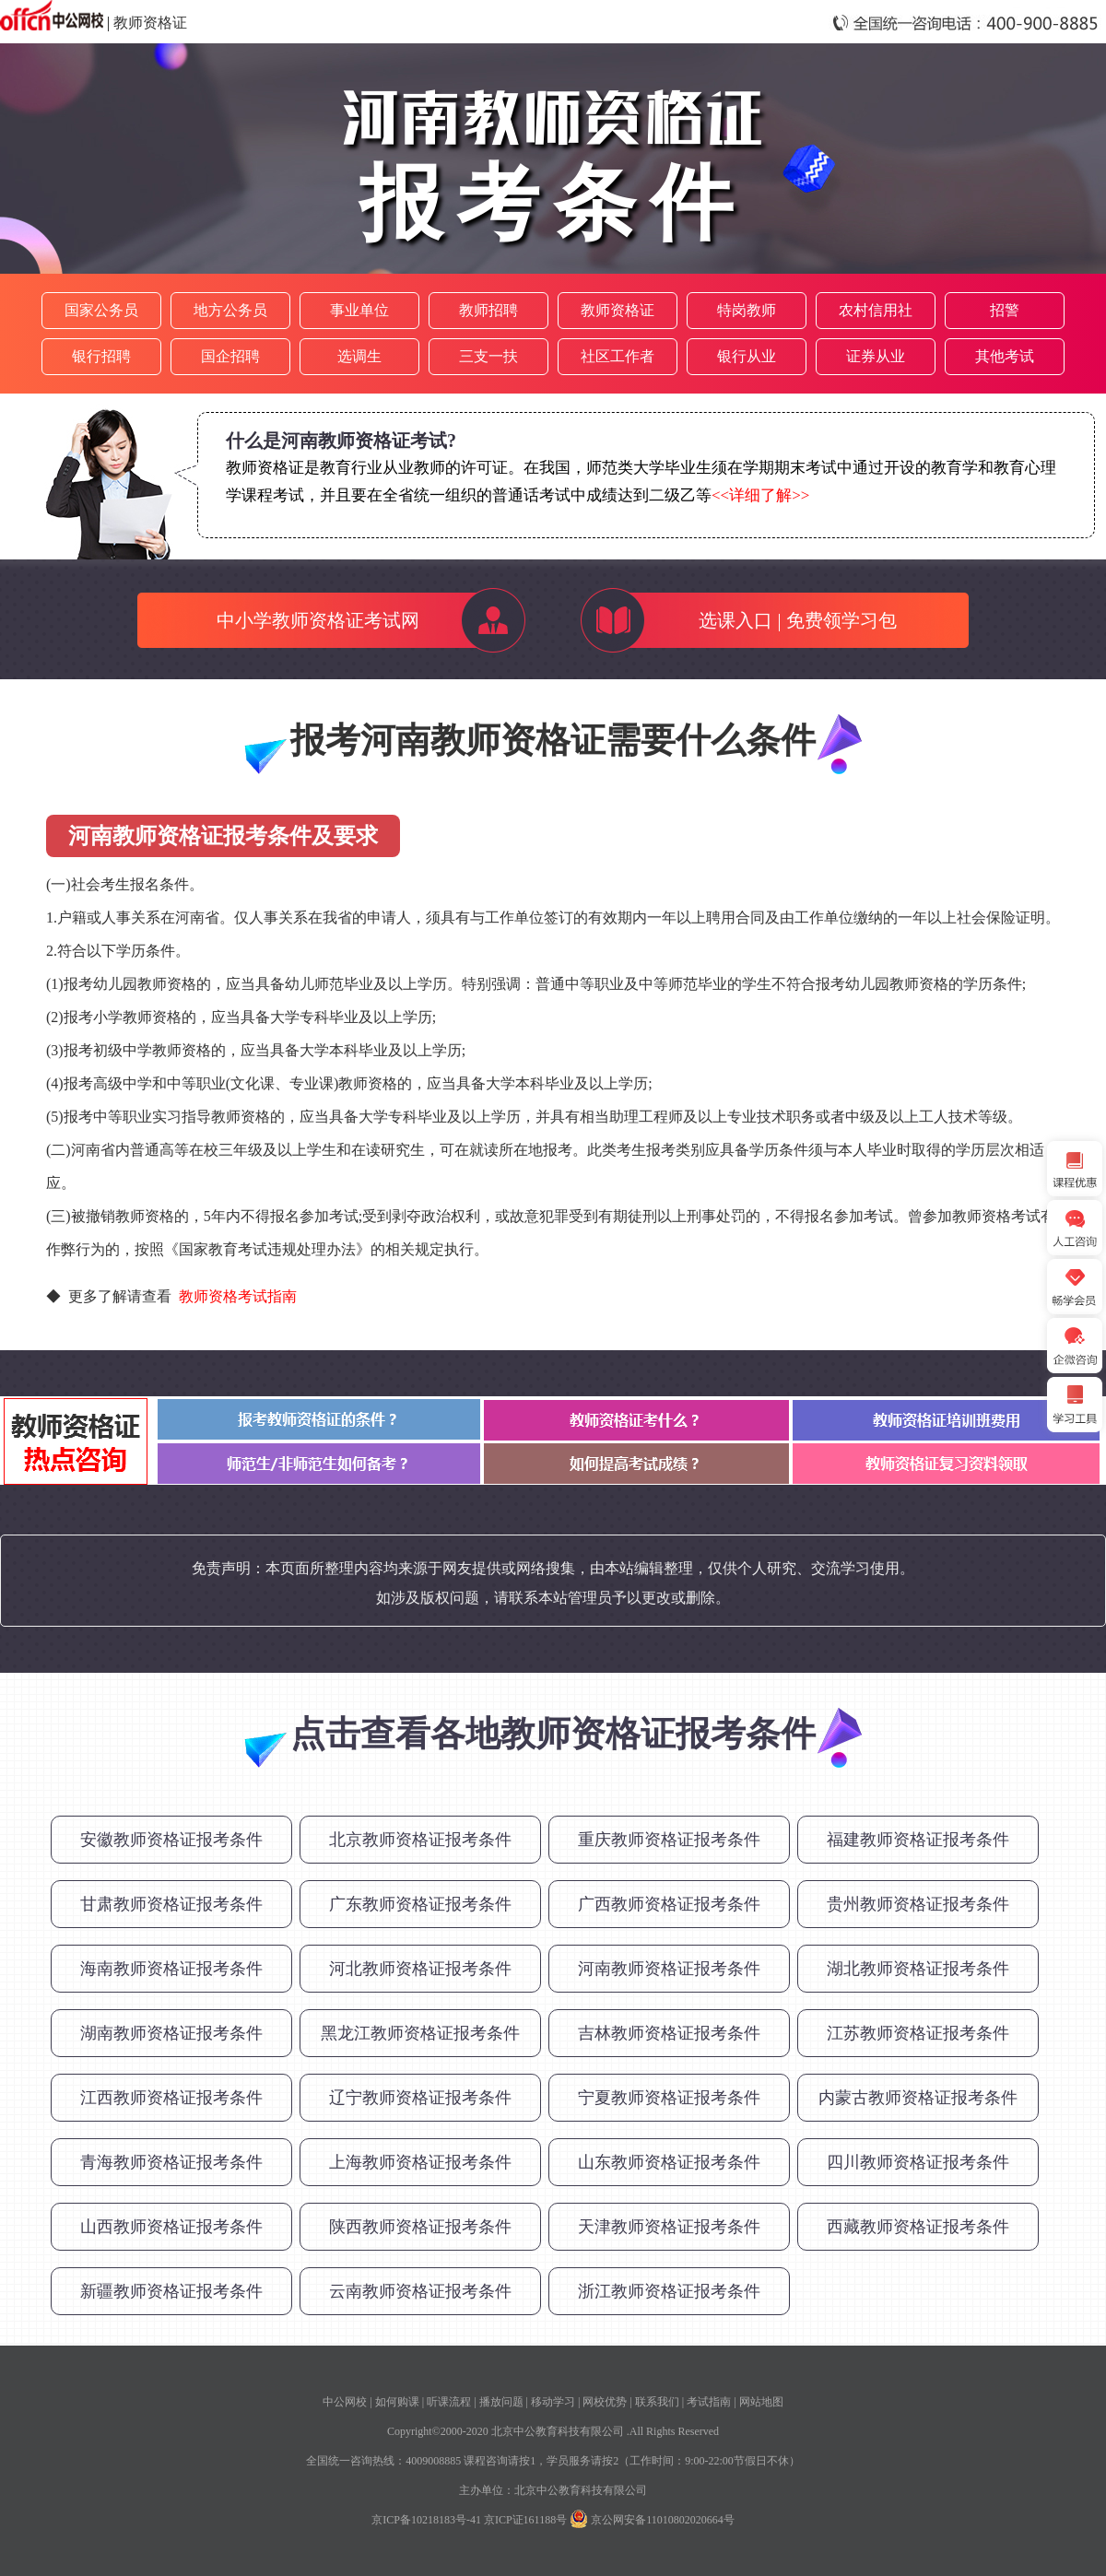 The width and height of the screenshot is (1106, 2576). I want to click on 特岗教师, so click(746, 310).